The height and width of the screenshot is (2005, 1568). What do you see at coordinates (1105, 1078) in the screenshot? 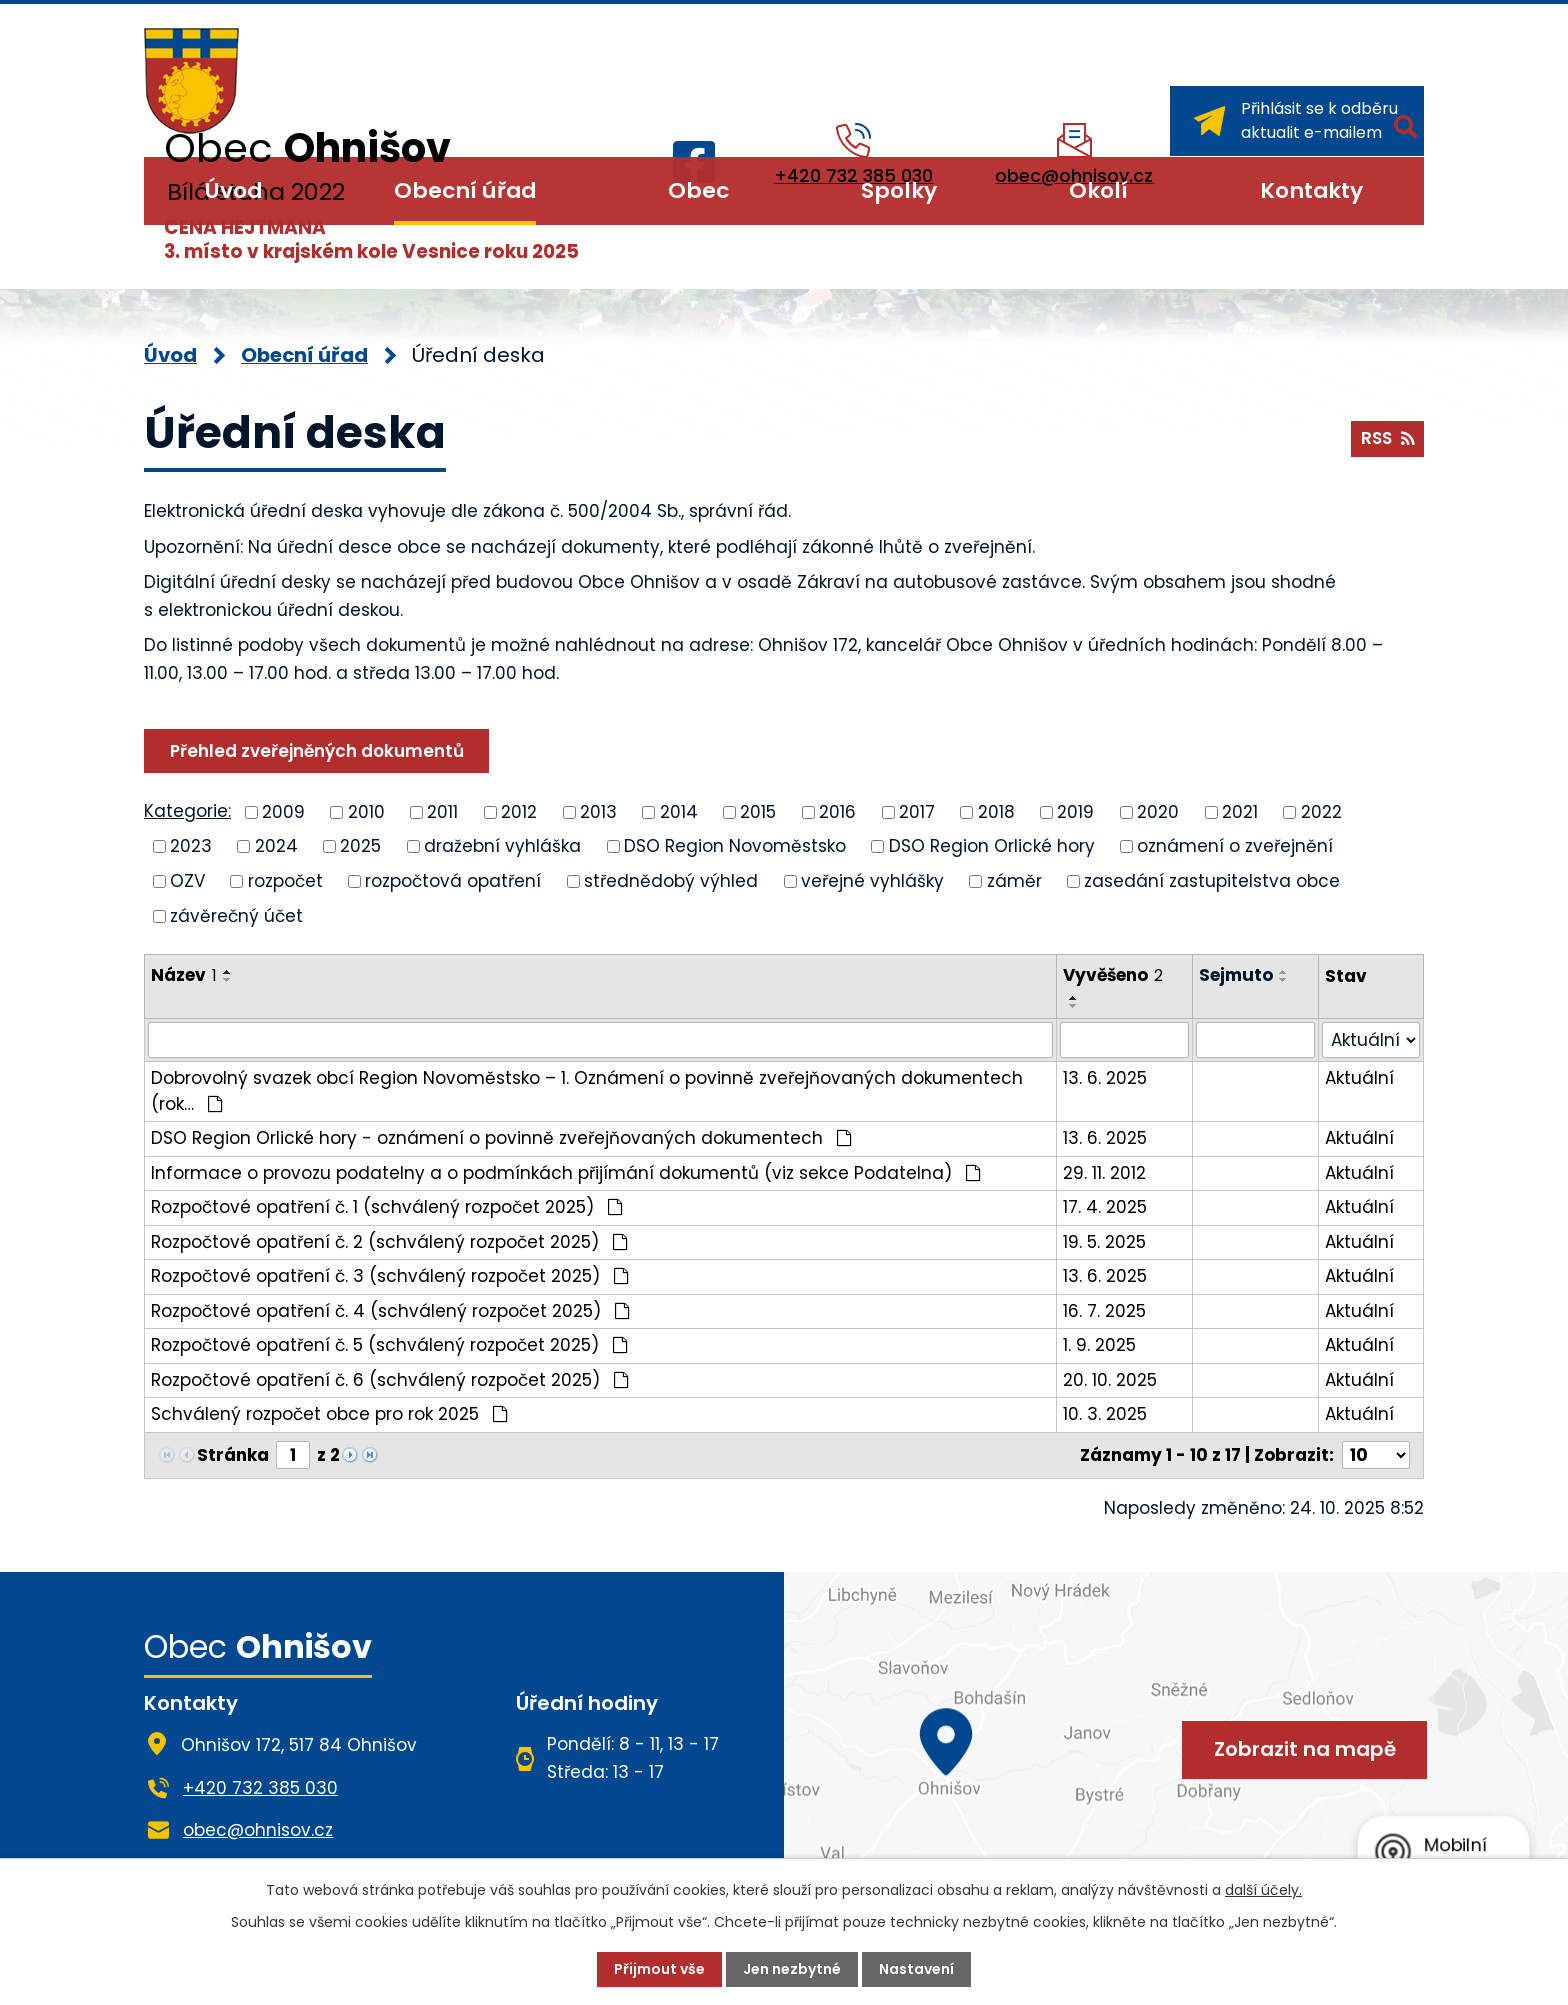
I see `13. 6. 2025` at bounding box center [1105, 1078].